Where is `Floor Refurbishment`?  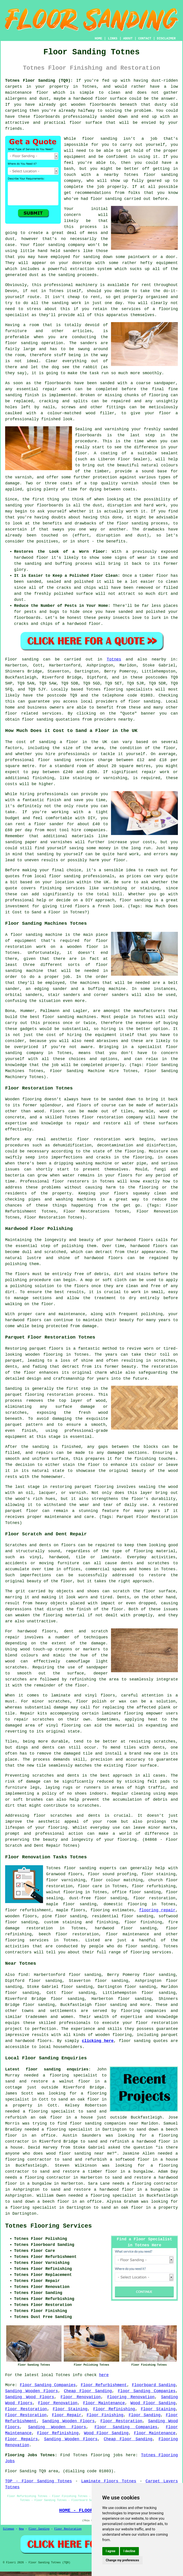 Floor Refurbishment is located at coordinates (104, 2385).